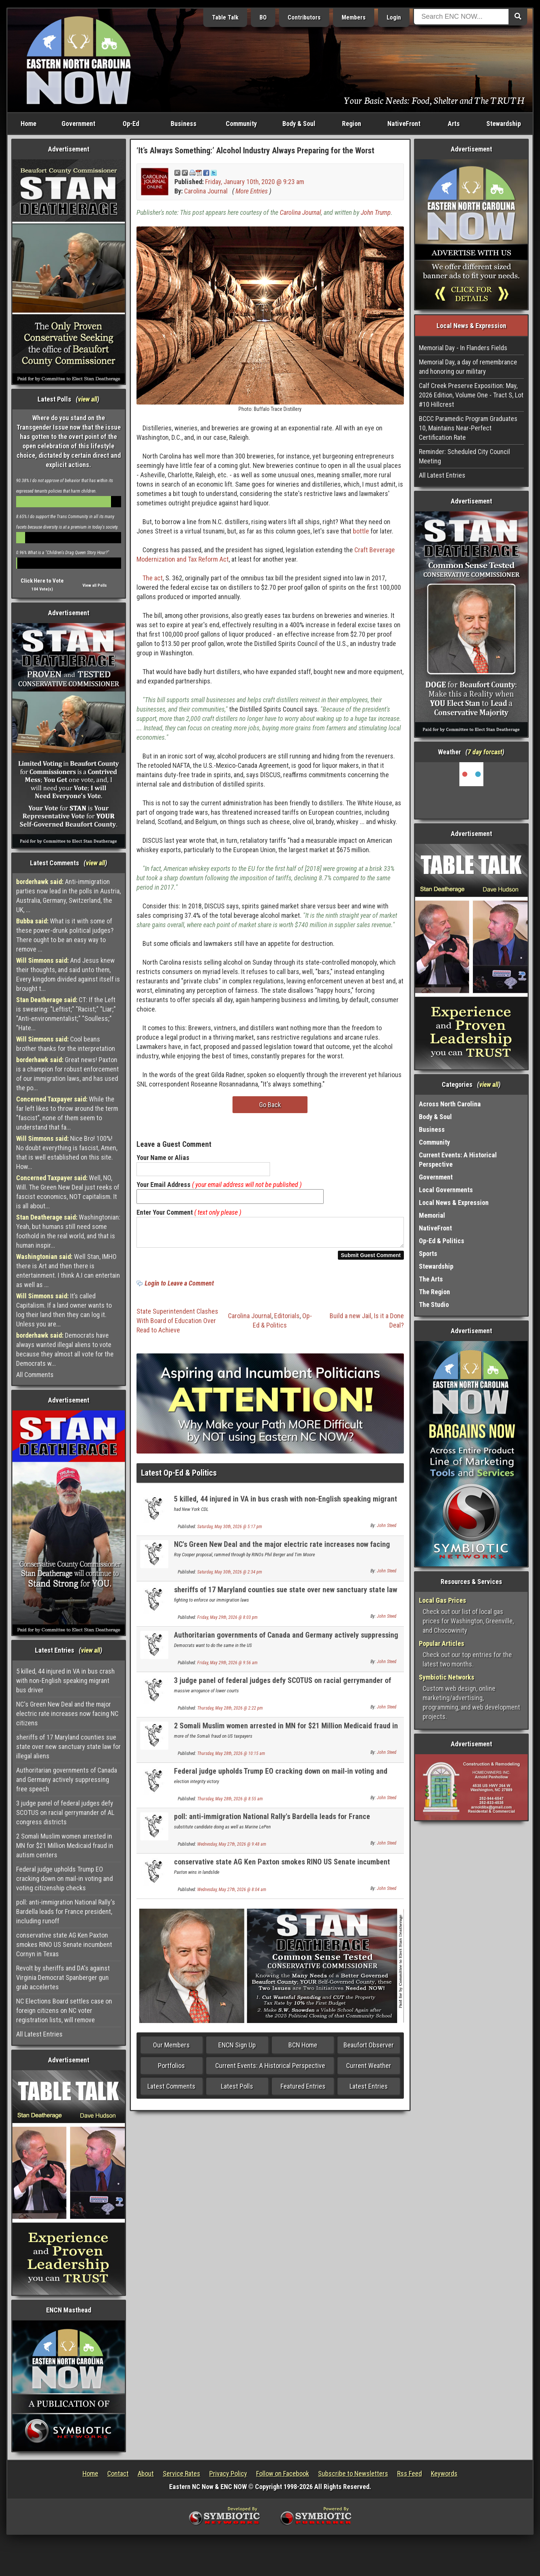  Describe the element at coordinates (287, 1320) in the screenshot. I see `Editorials` at that location.